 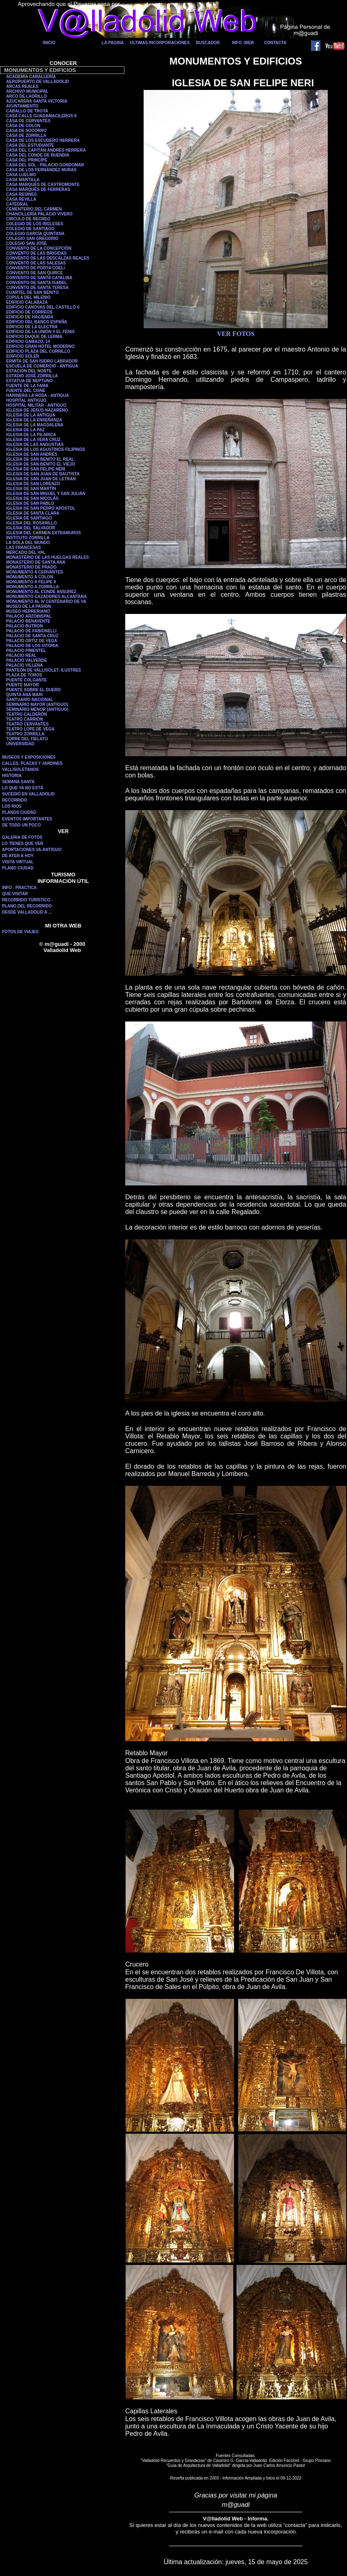 I want to click on CASA MARQUÉS DE CASTROMONTE, so click(x=43, y=184).